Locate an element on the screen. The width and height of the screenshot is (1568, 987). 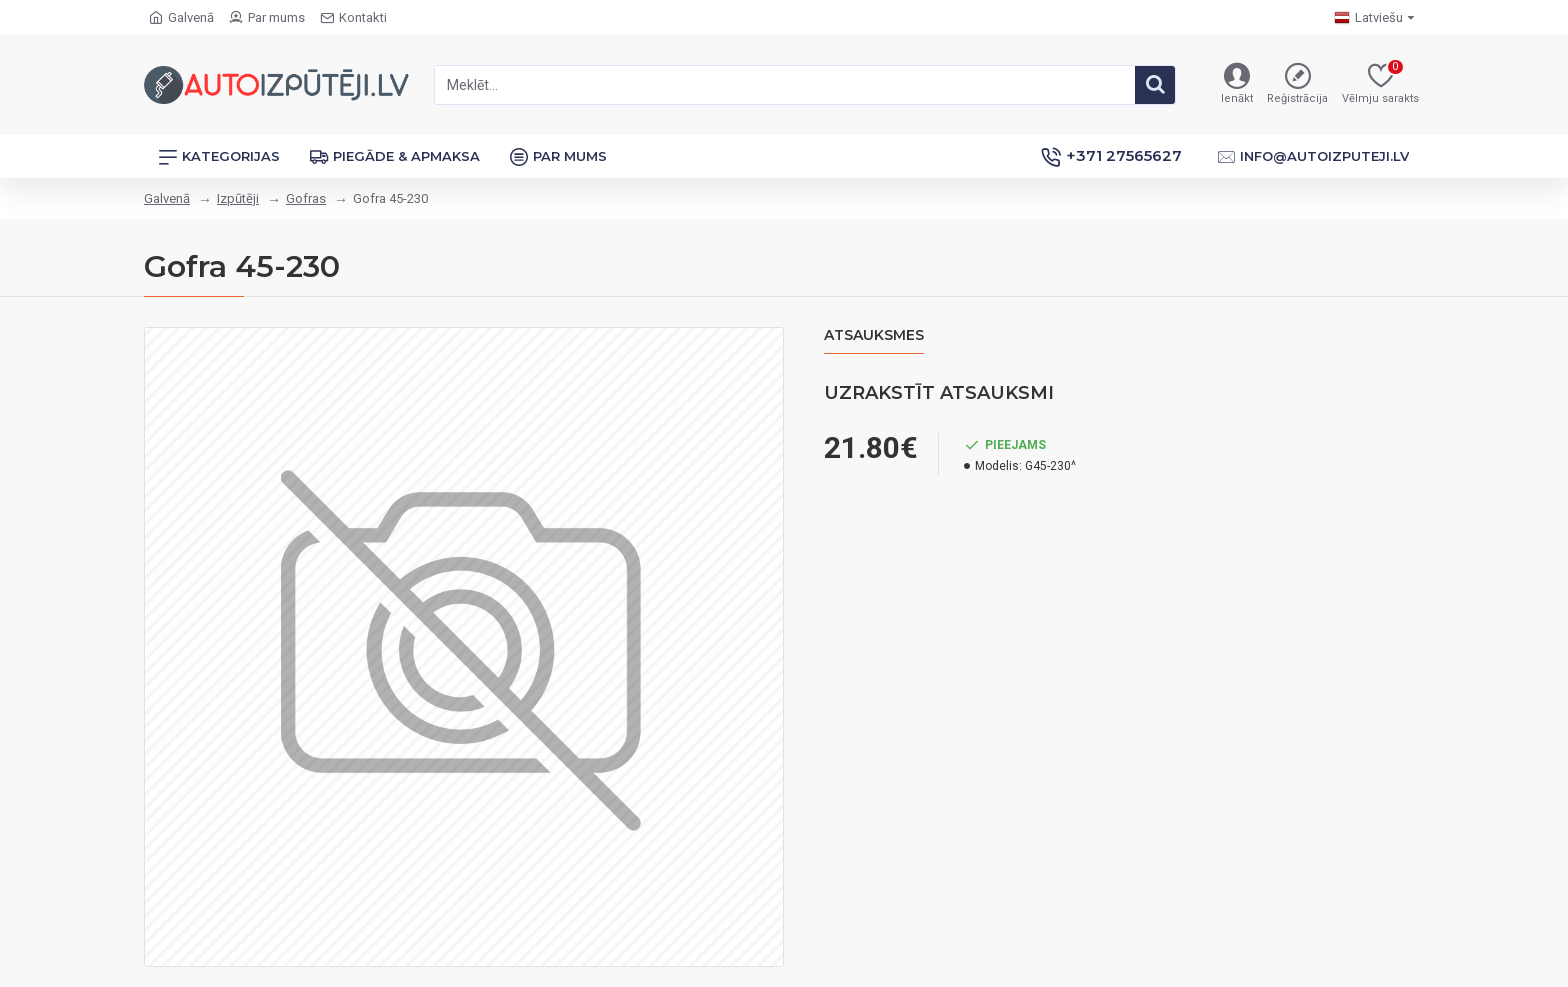
Izpūtēji is located at coordinates (238, 198).